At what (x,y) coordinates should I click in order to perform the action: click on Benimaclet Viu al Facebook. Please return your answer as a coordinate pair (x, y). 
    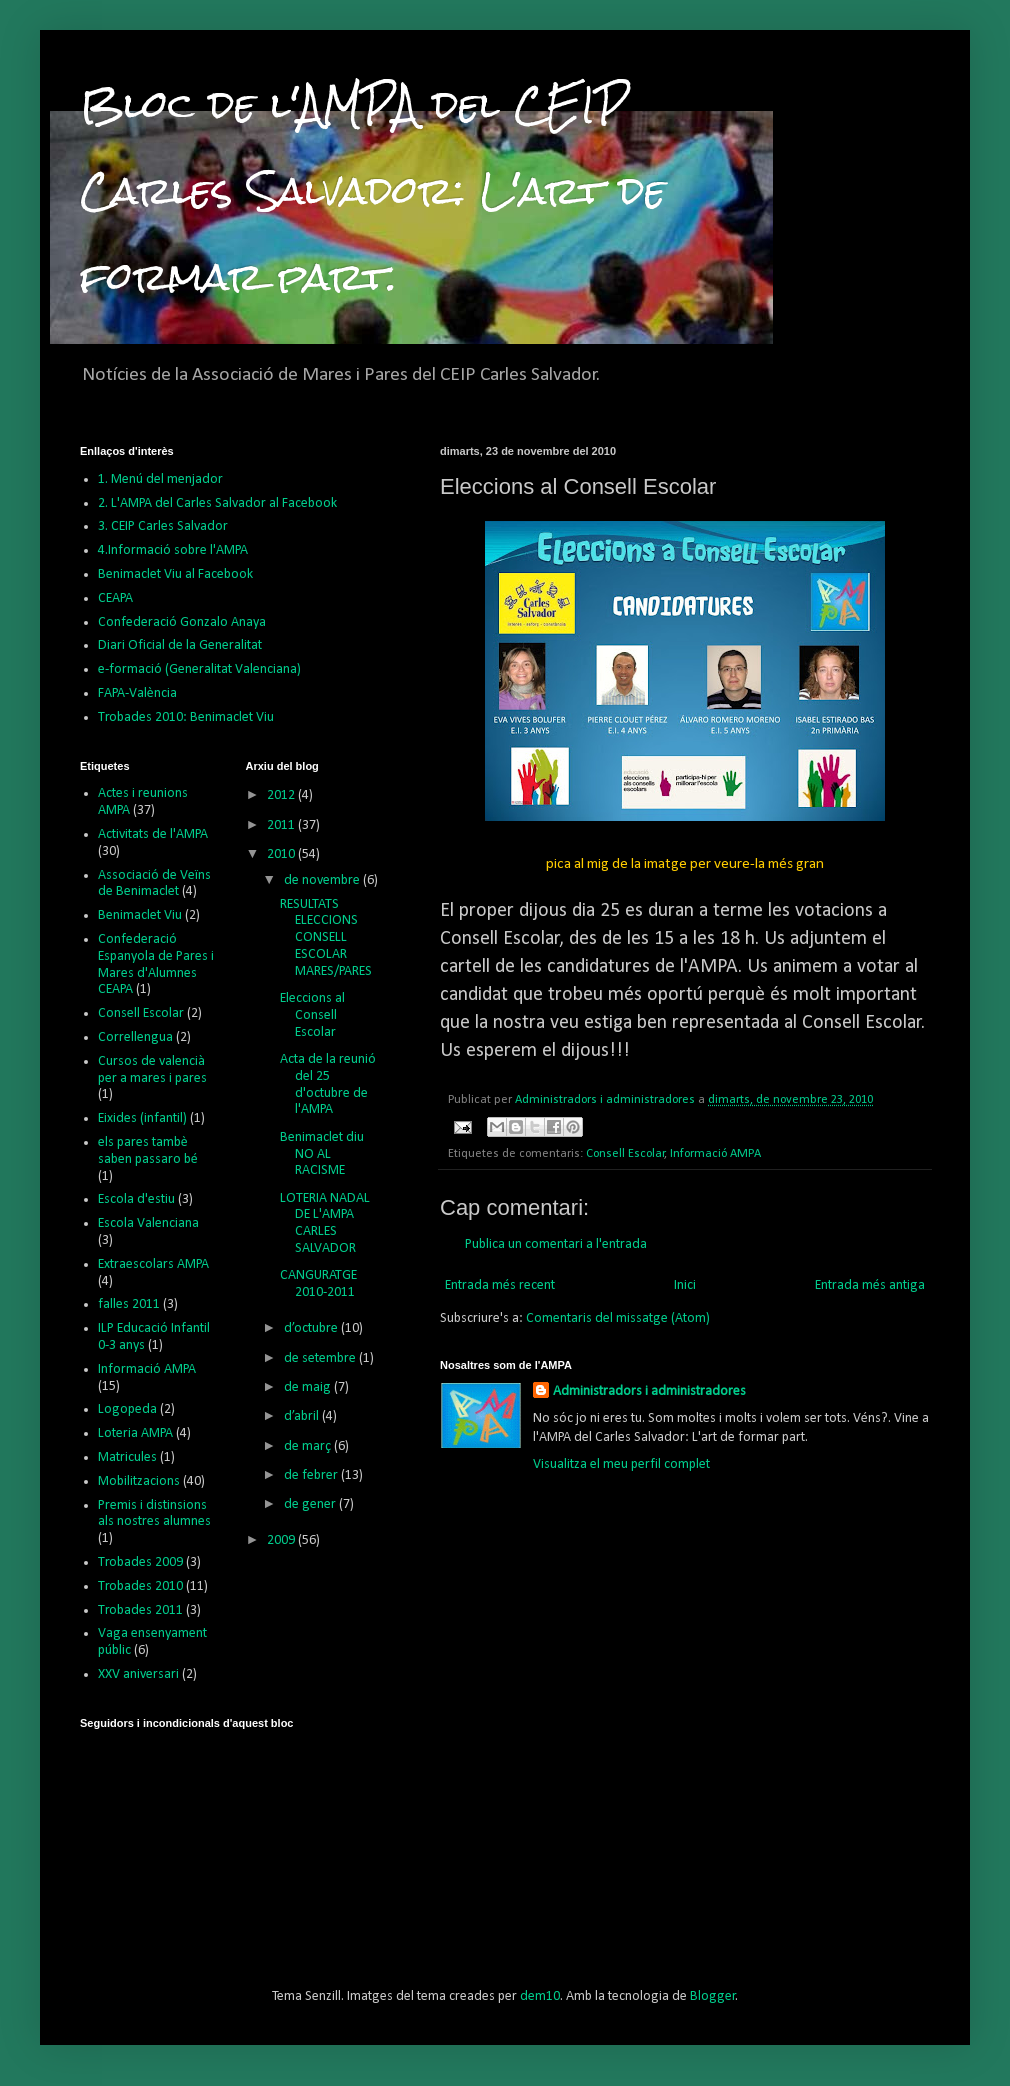
    Looking at the image, I should click on (175, 574).